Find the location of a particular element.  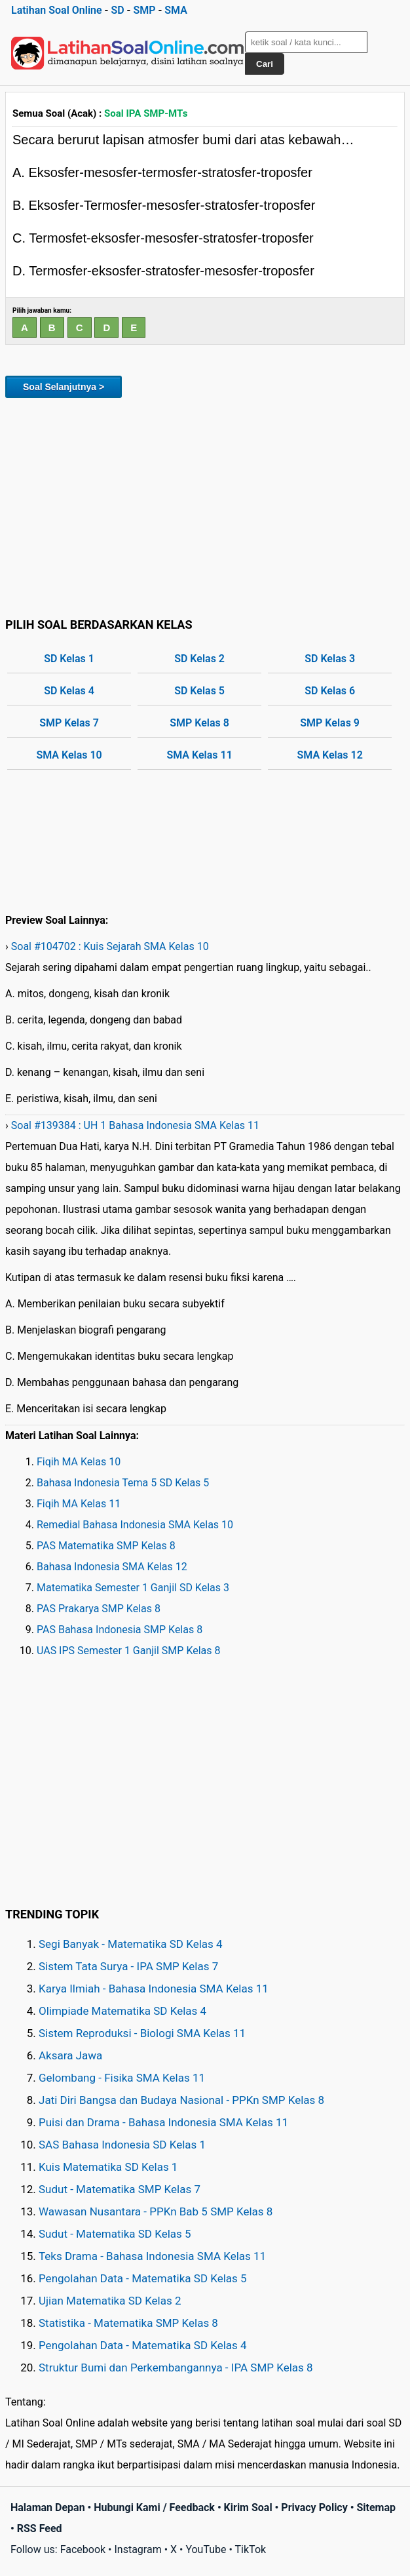

Pengolahan Data - Matematika SD Kelas 5 is located at coordinates (143, 2278).